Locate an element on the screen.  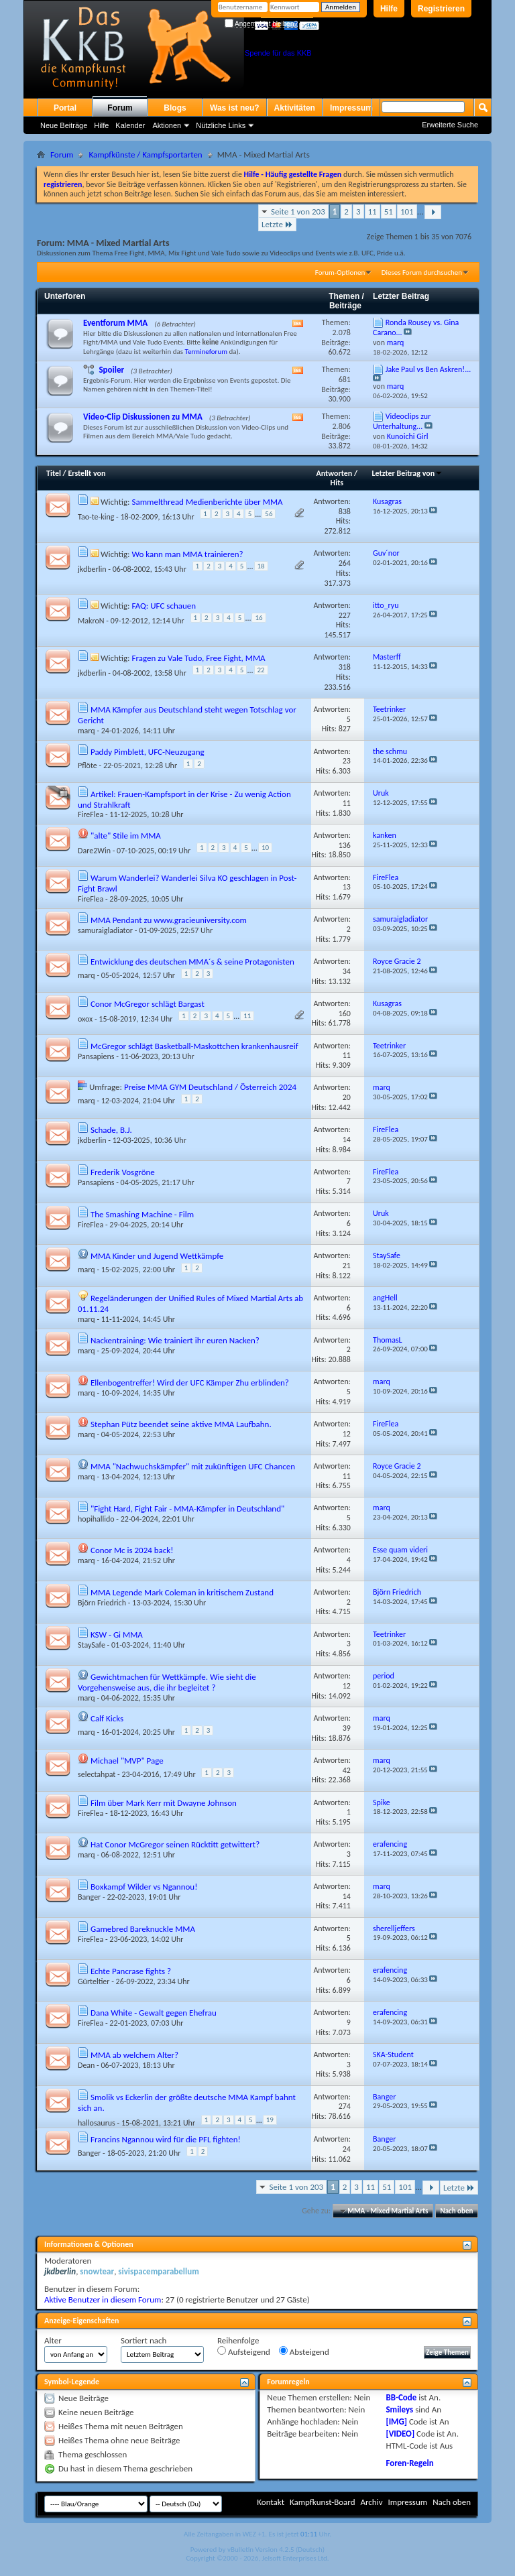
Impressum is located at coordinates (351, 108).